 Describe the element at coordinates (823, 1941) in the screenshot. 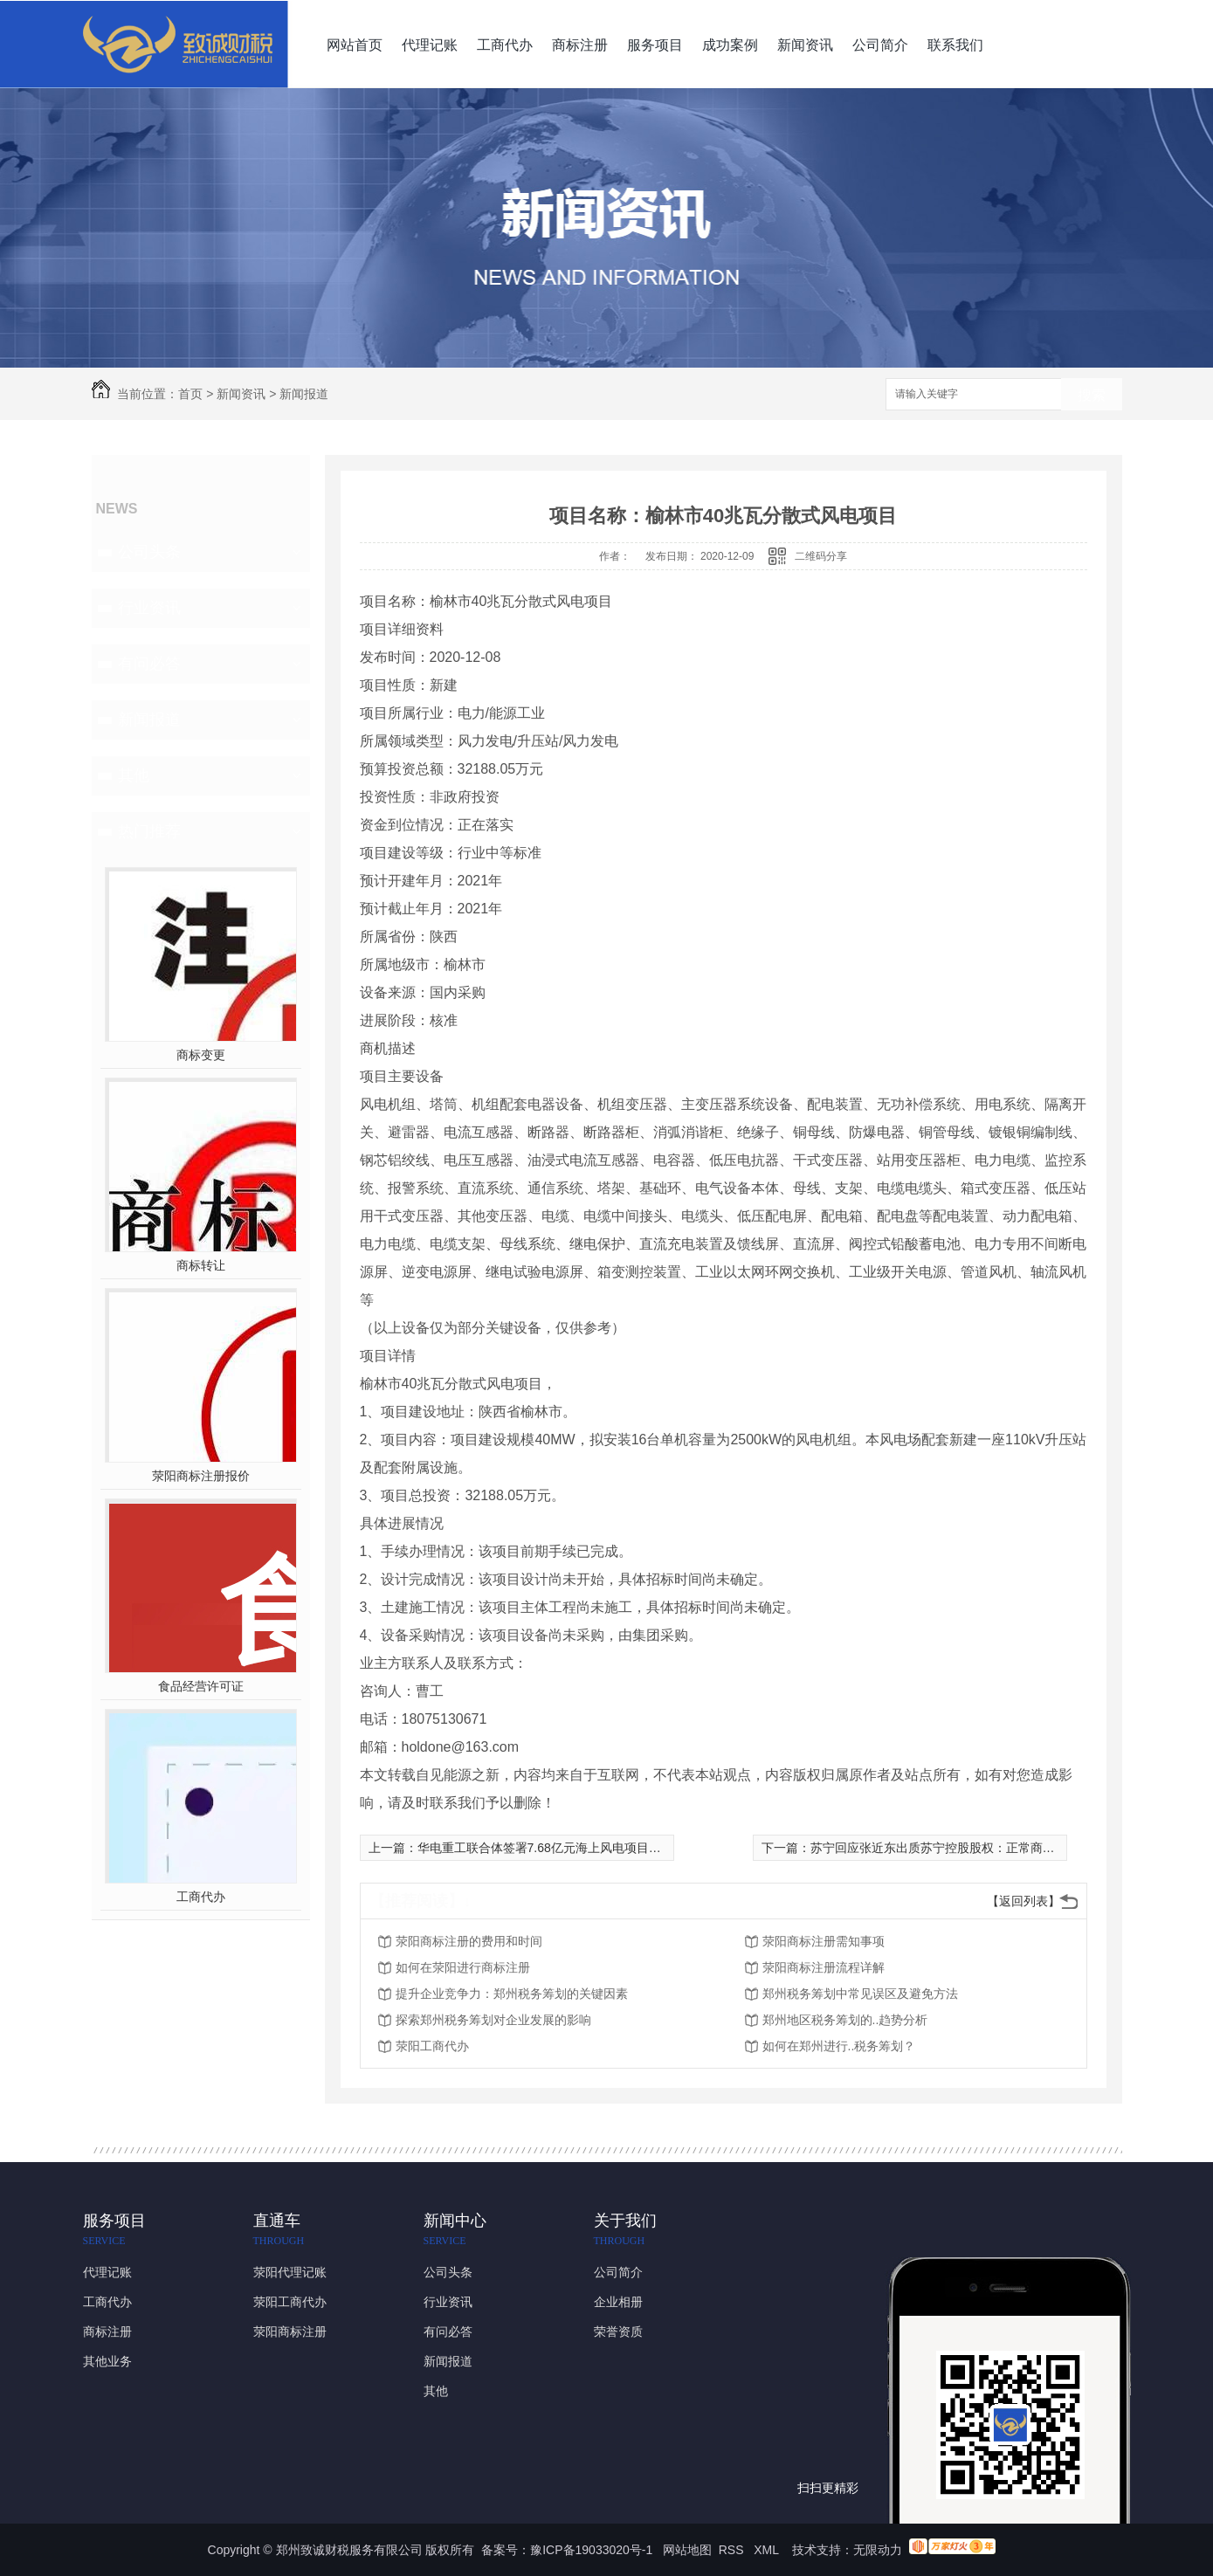

I see `荥阳商标注册需知事项` at that location.